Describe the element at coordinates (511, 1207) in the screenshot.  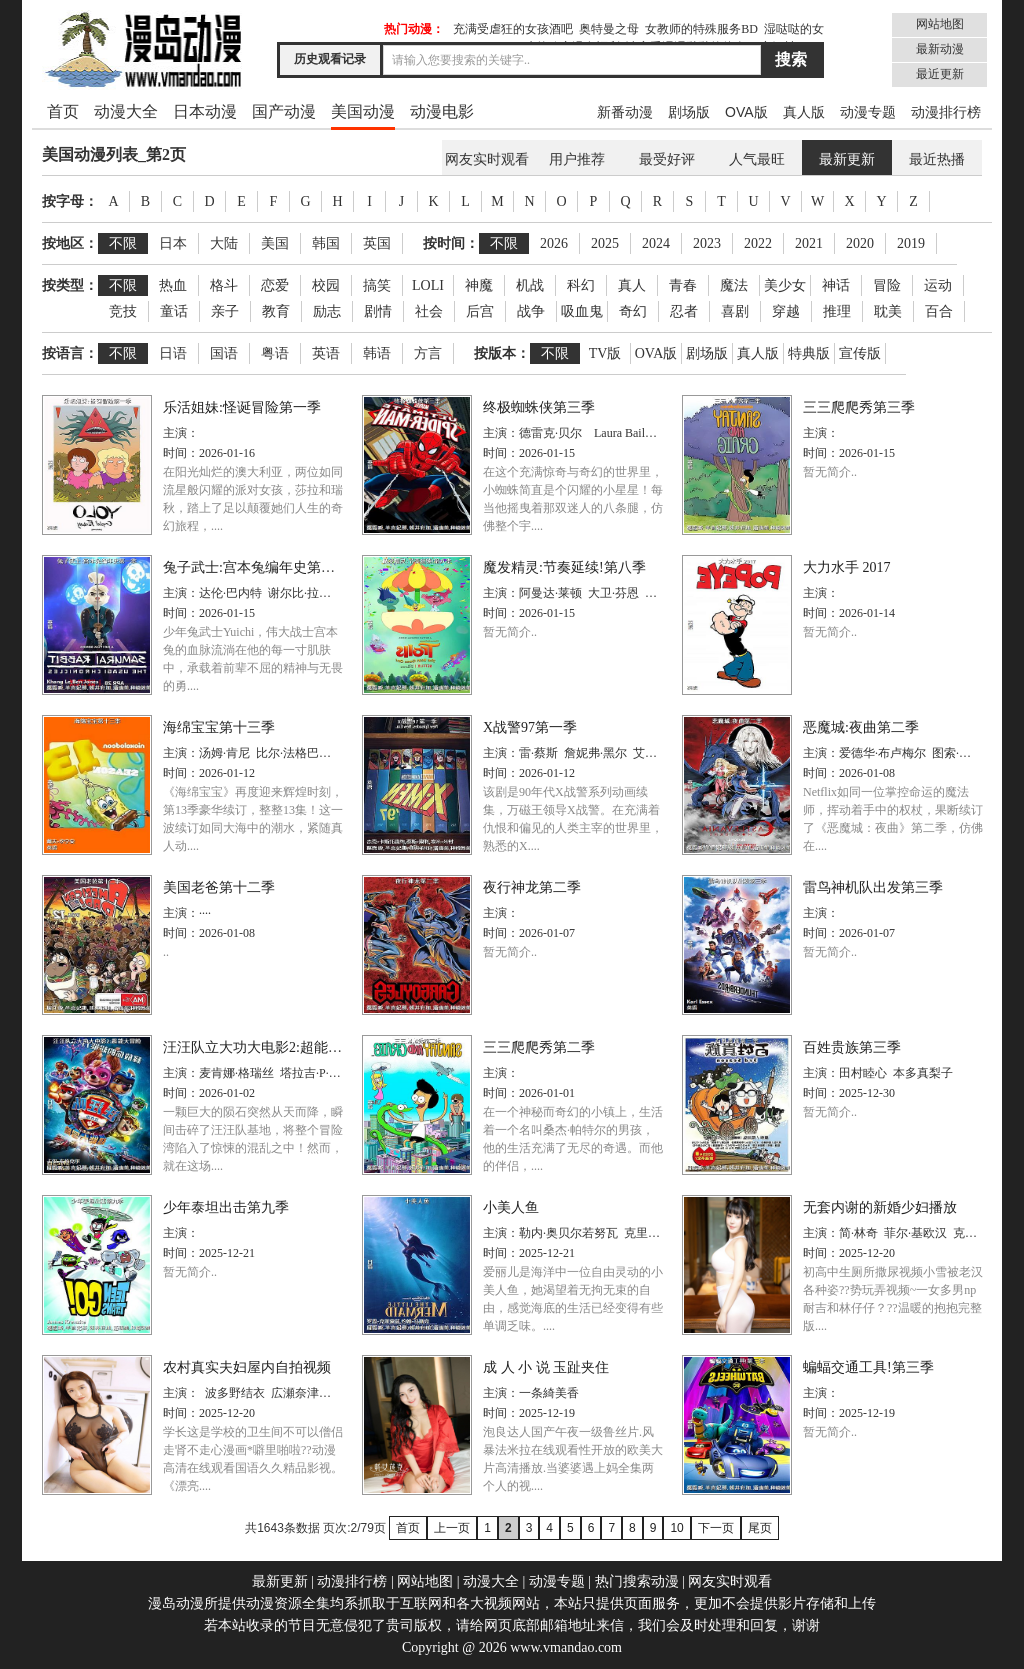
I see `小美人鱼` at that location.